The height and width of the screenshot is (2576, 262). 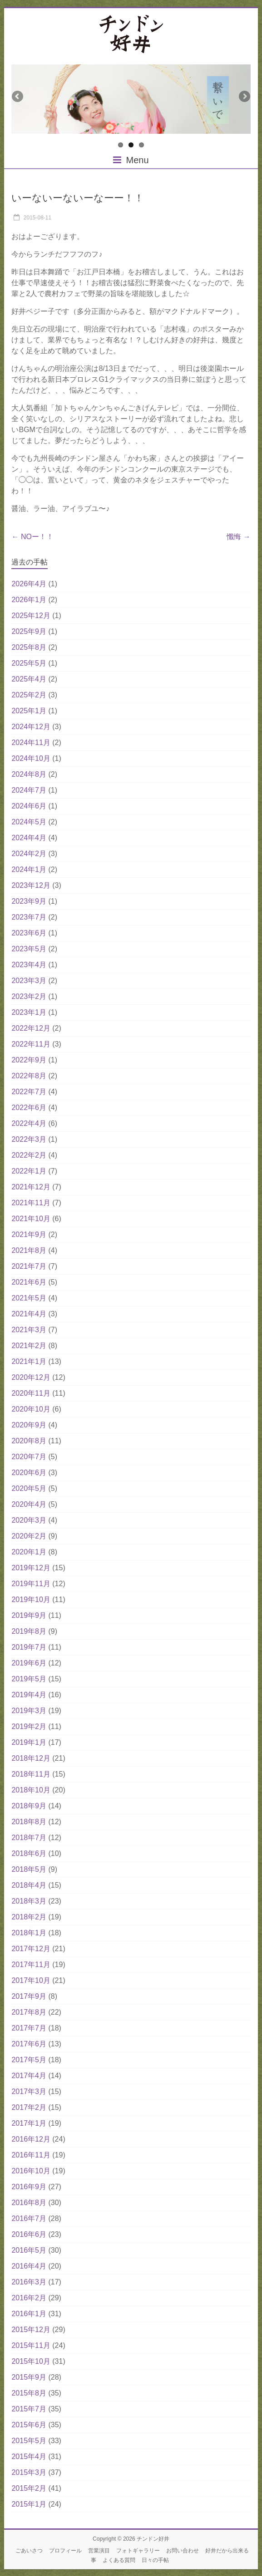 What do you see at coordinates (28, 1092) in the screenshot?
I see `2022年7月` at bounding box center [28, 1092].